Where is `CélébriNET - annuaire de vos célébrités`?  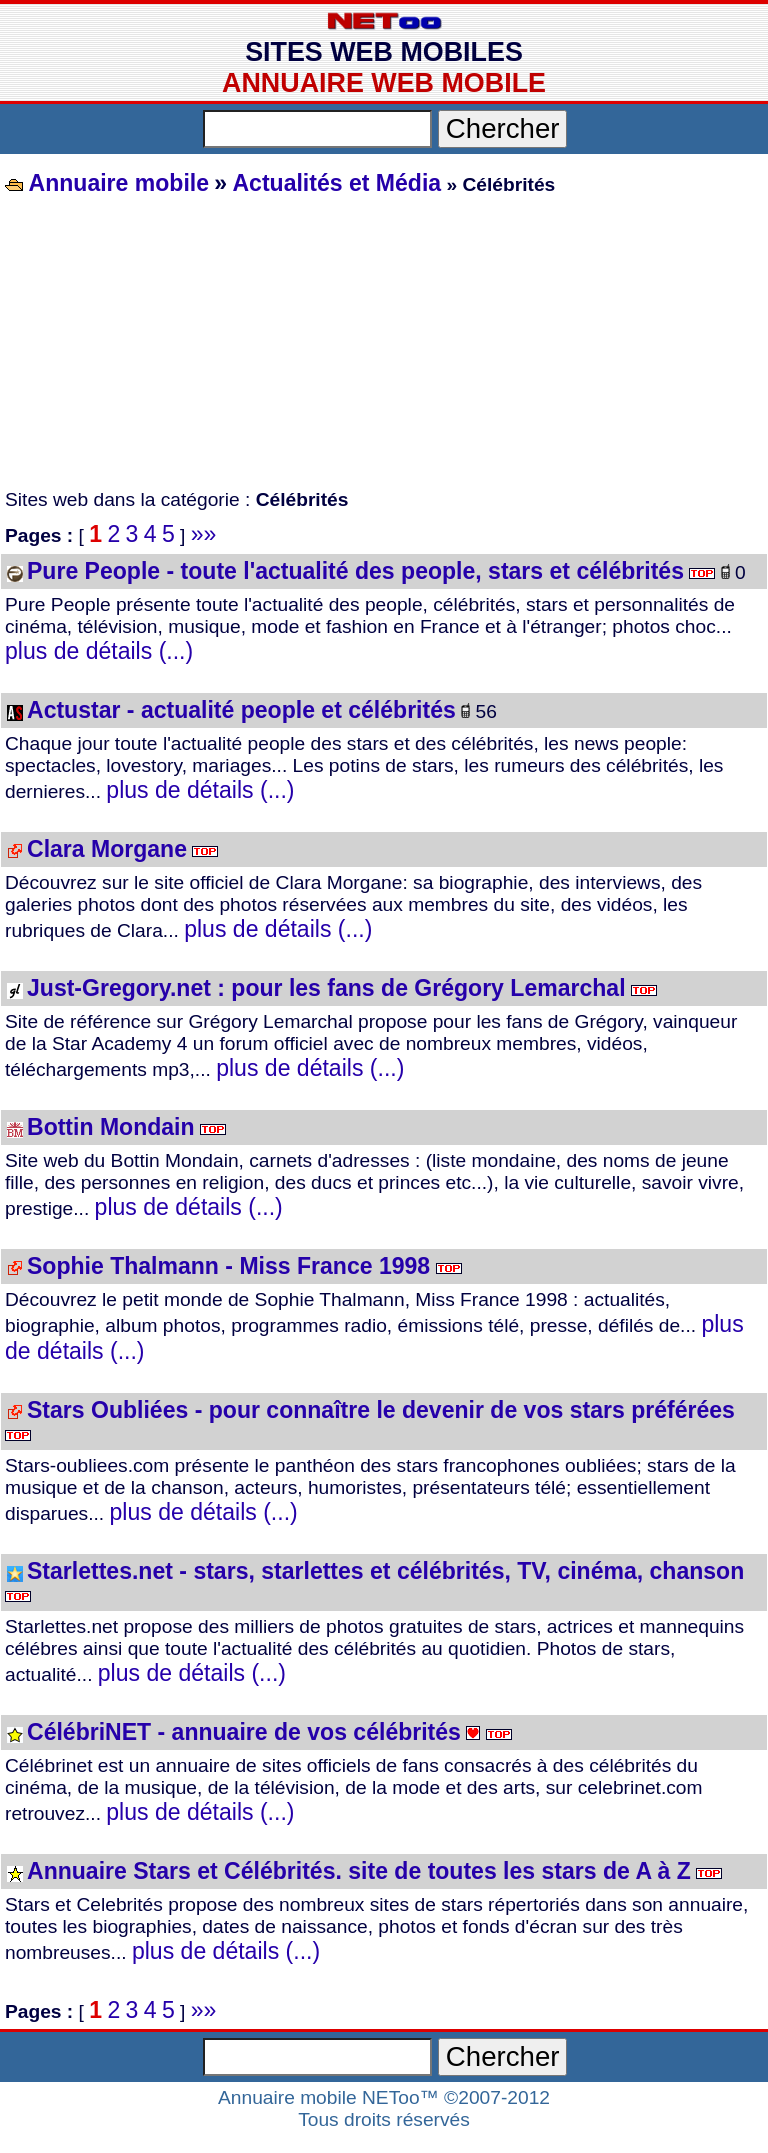
CélébriNET - annuaire de vos célébrités is located at coordinates (244, 1732).